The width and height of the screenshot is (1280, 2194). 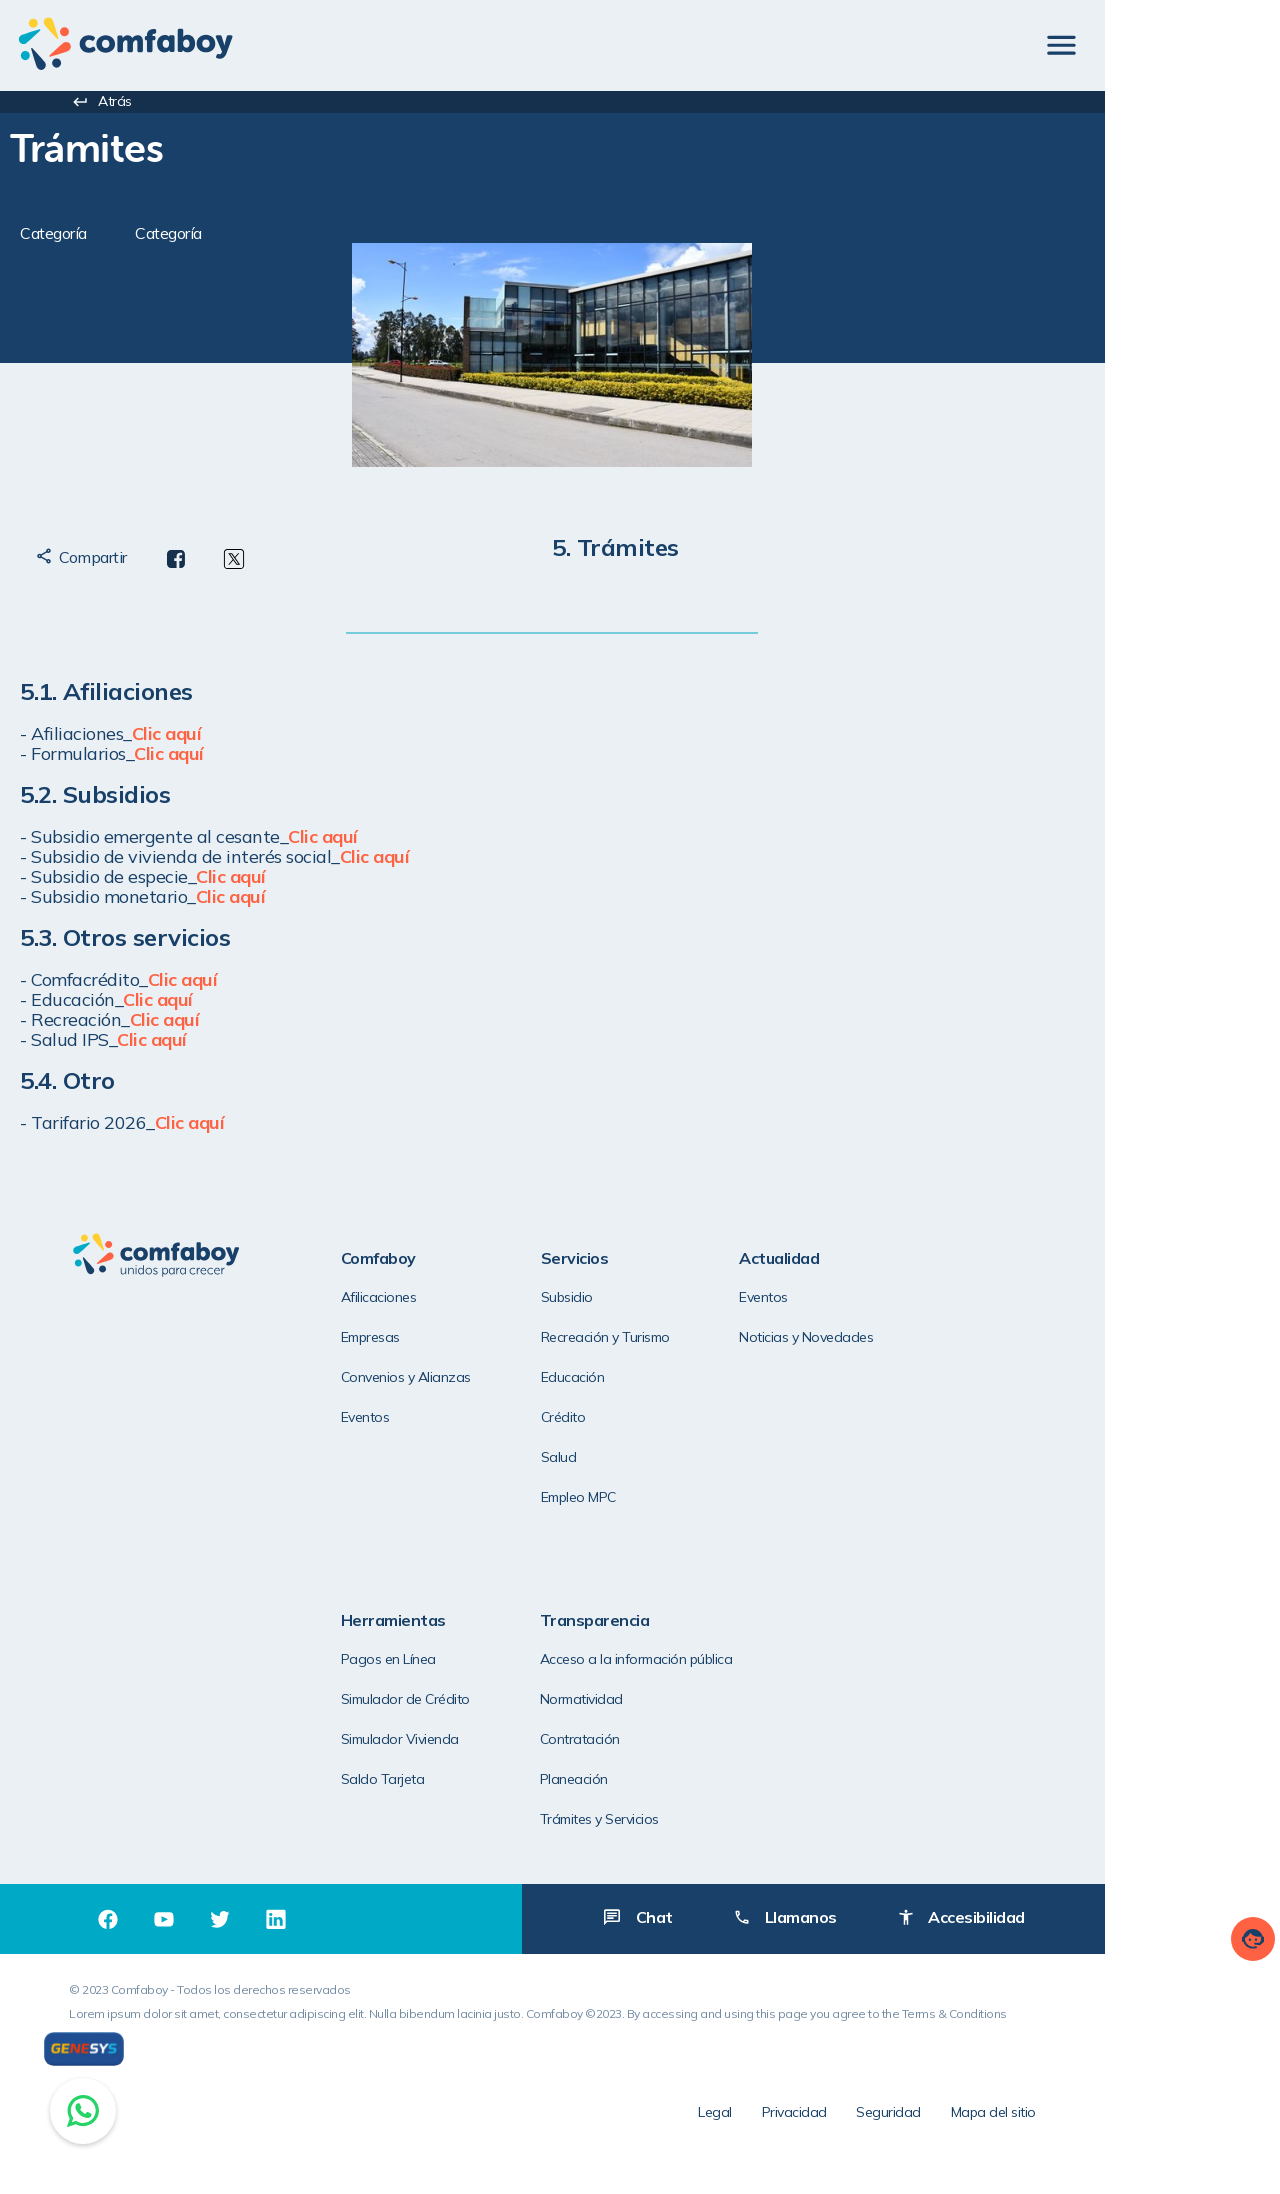 I want to click on Mapa del sitio, so click(x=1157, y=2119).